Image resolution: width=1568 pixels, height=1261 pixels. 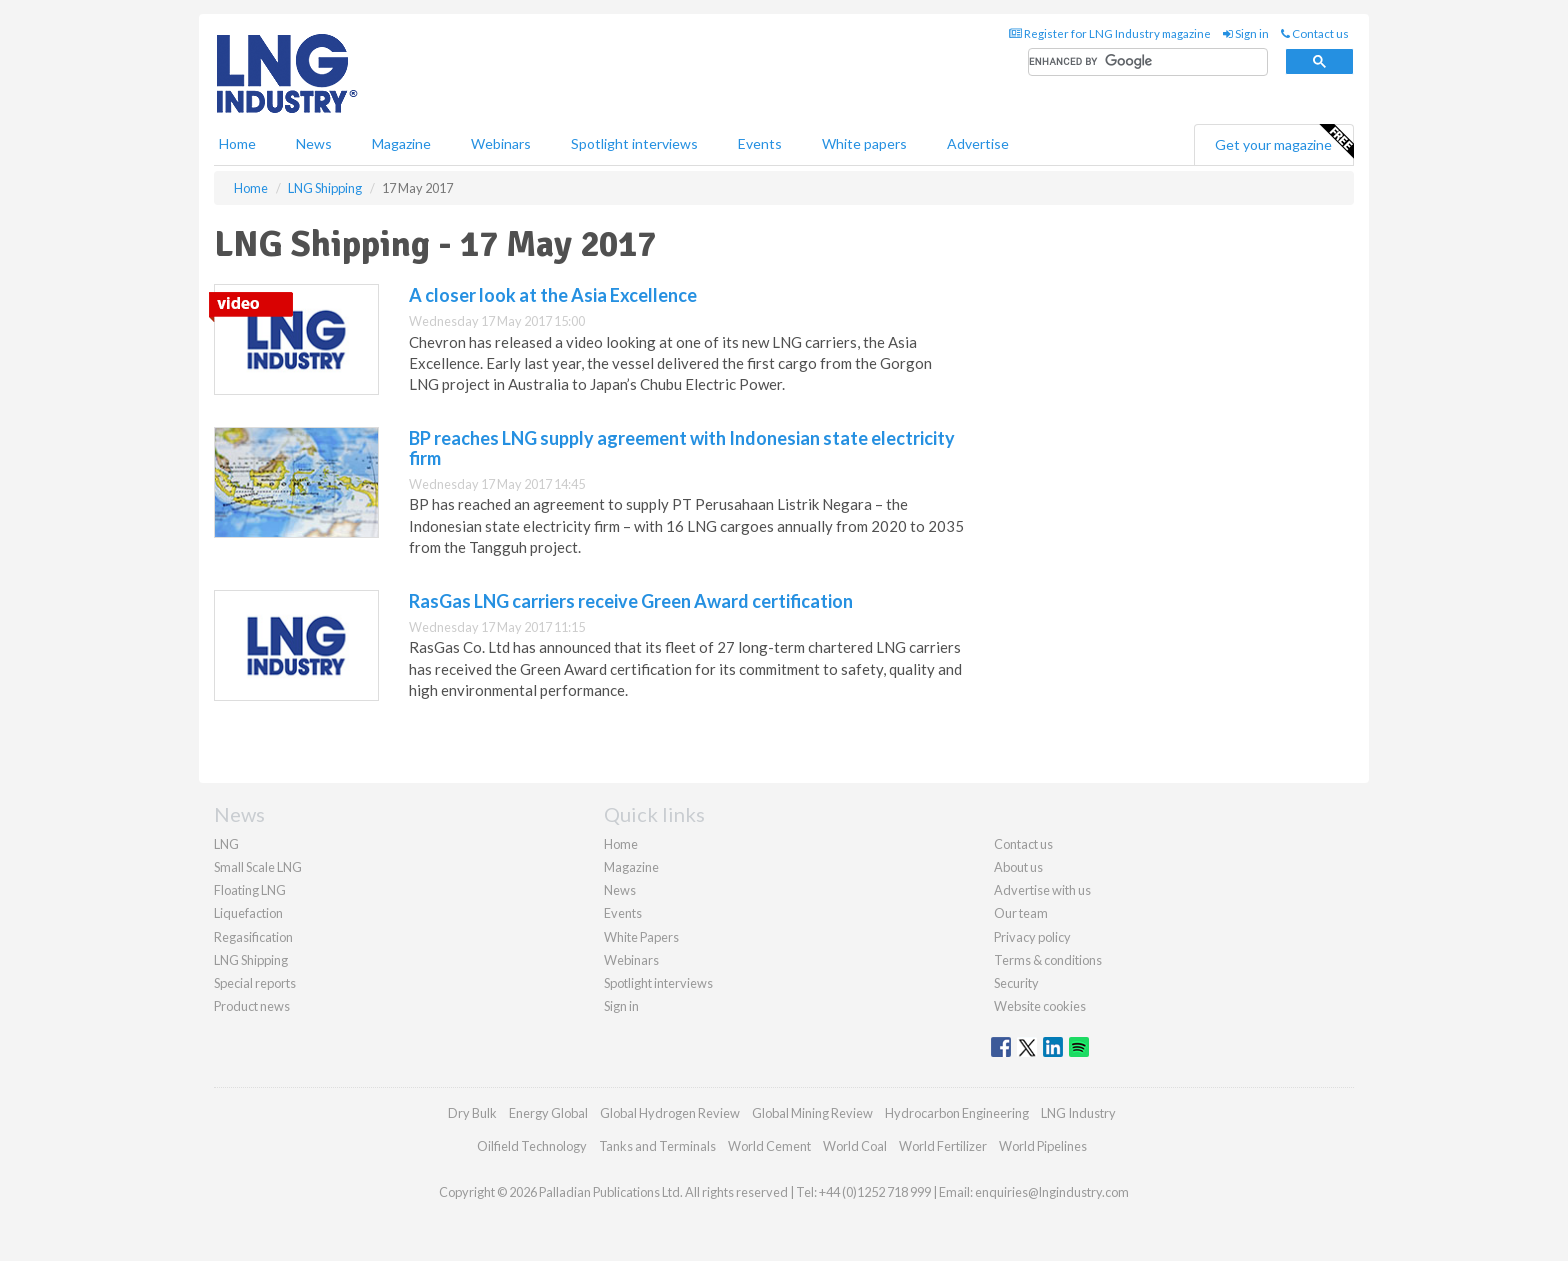 I want to click on Energy Global, so click(x=548, y=1113).